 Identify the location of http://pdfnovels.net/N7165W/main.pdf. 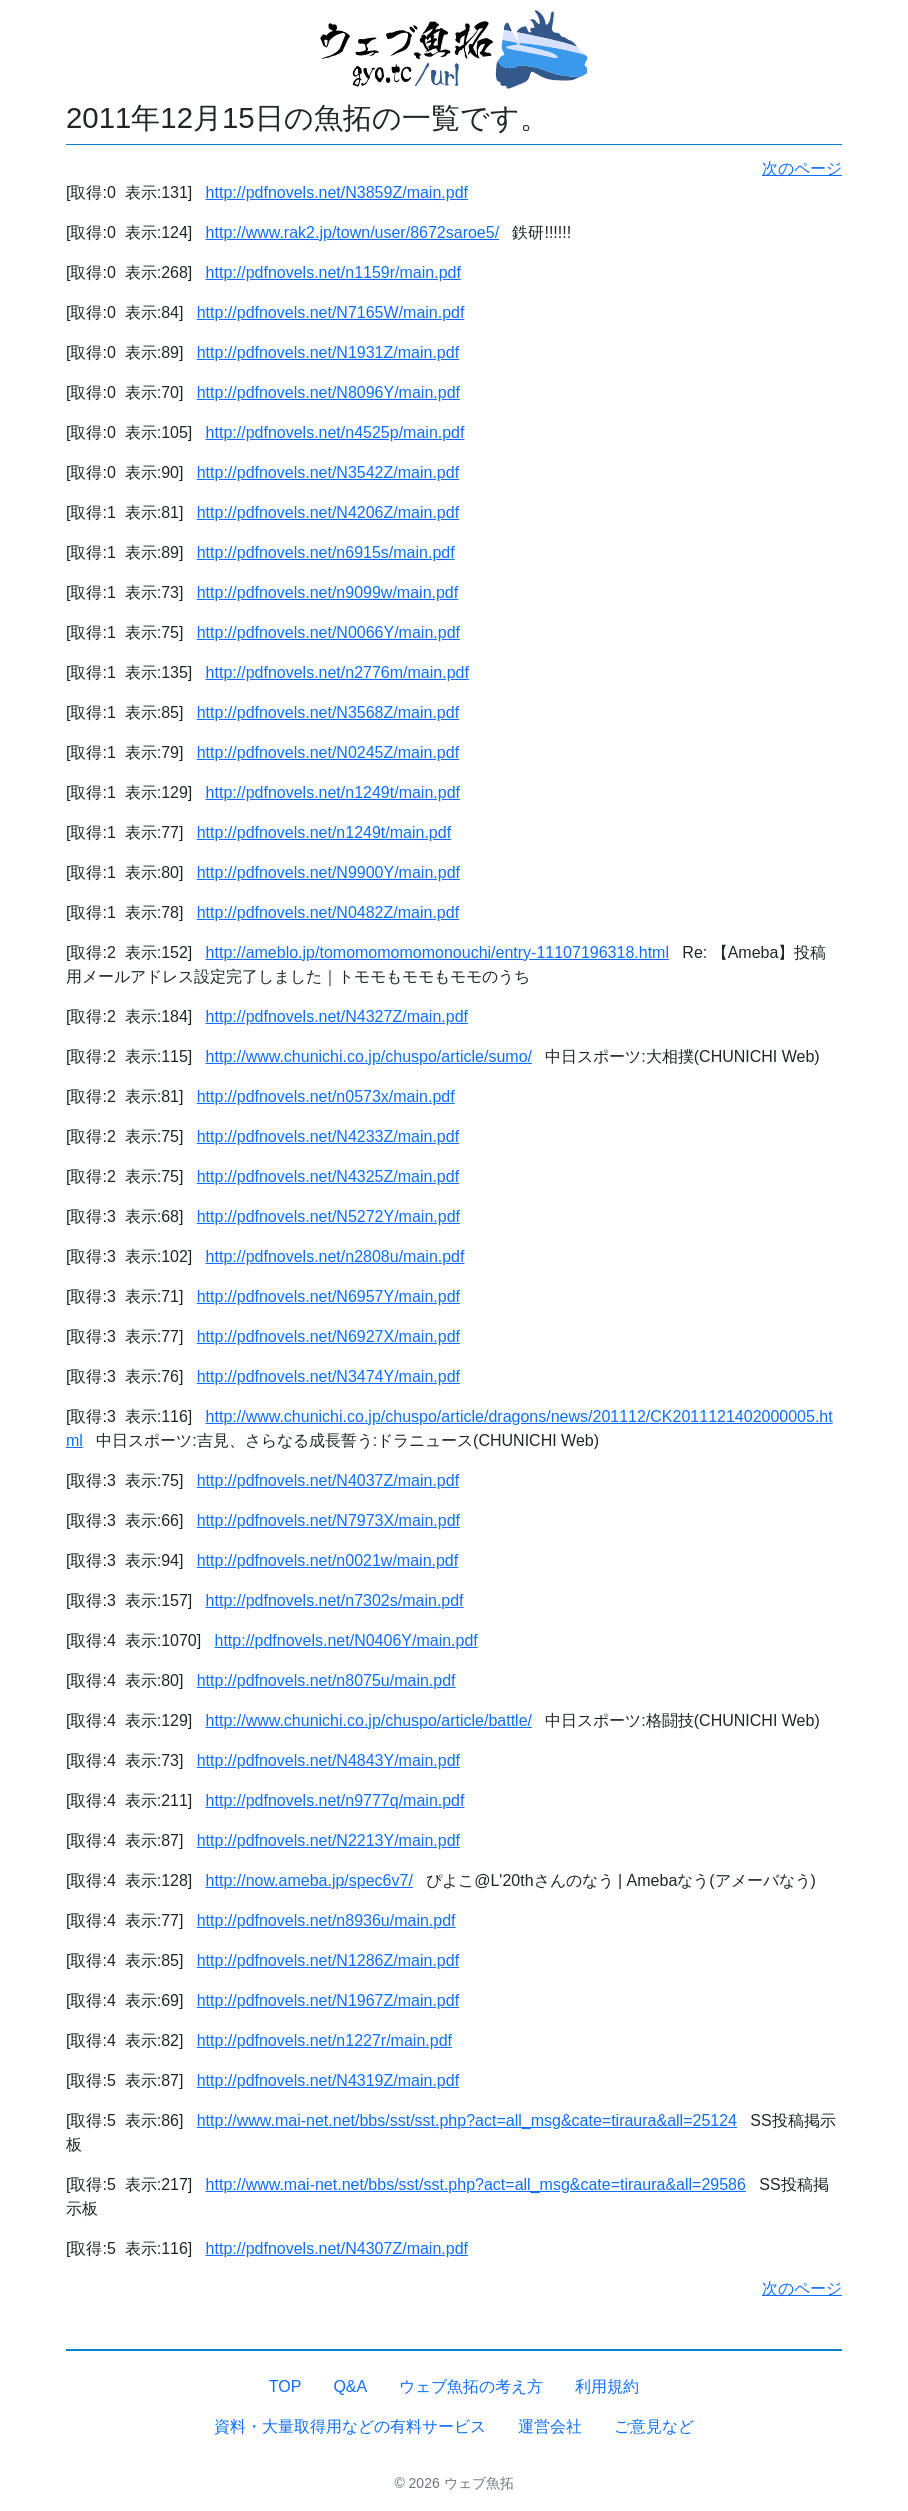
(331, 312).